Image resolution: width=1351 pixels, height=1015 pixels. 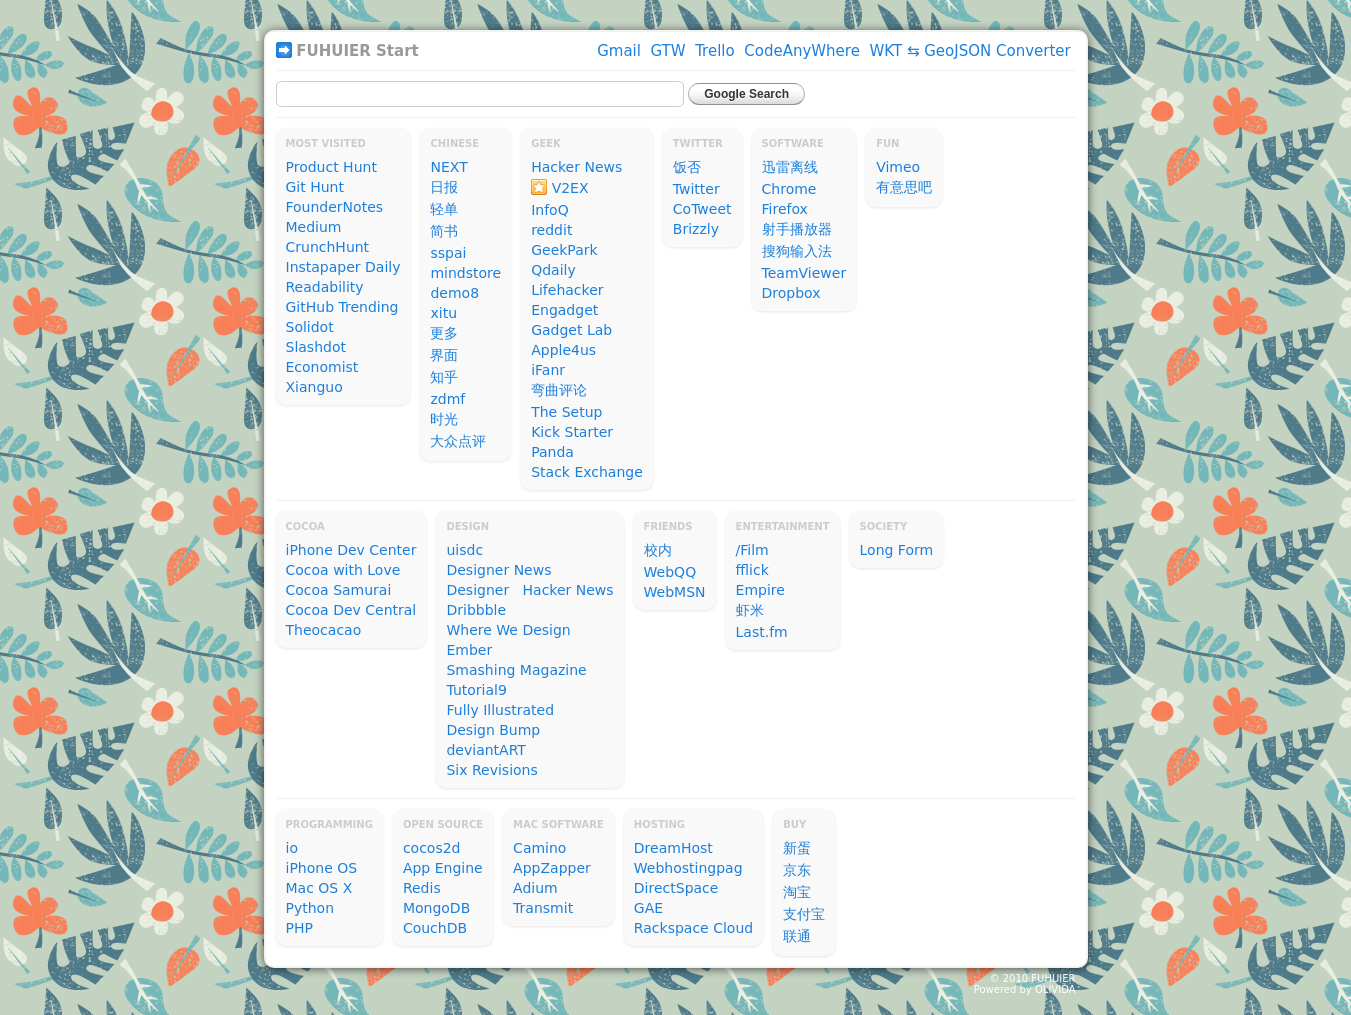 I want to click on zdmf, so click(x=447, y=399).